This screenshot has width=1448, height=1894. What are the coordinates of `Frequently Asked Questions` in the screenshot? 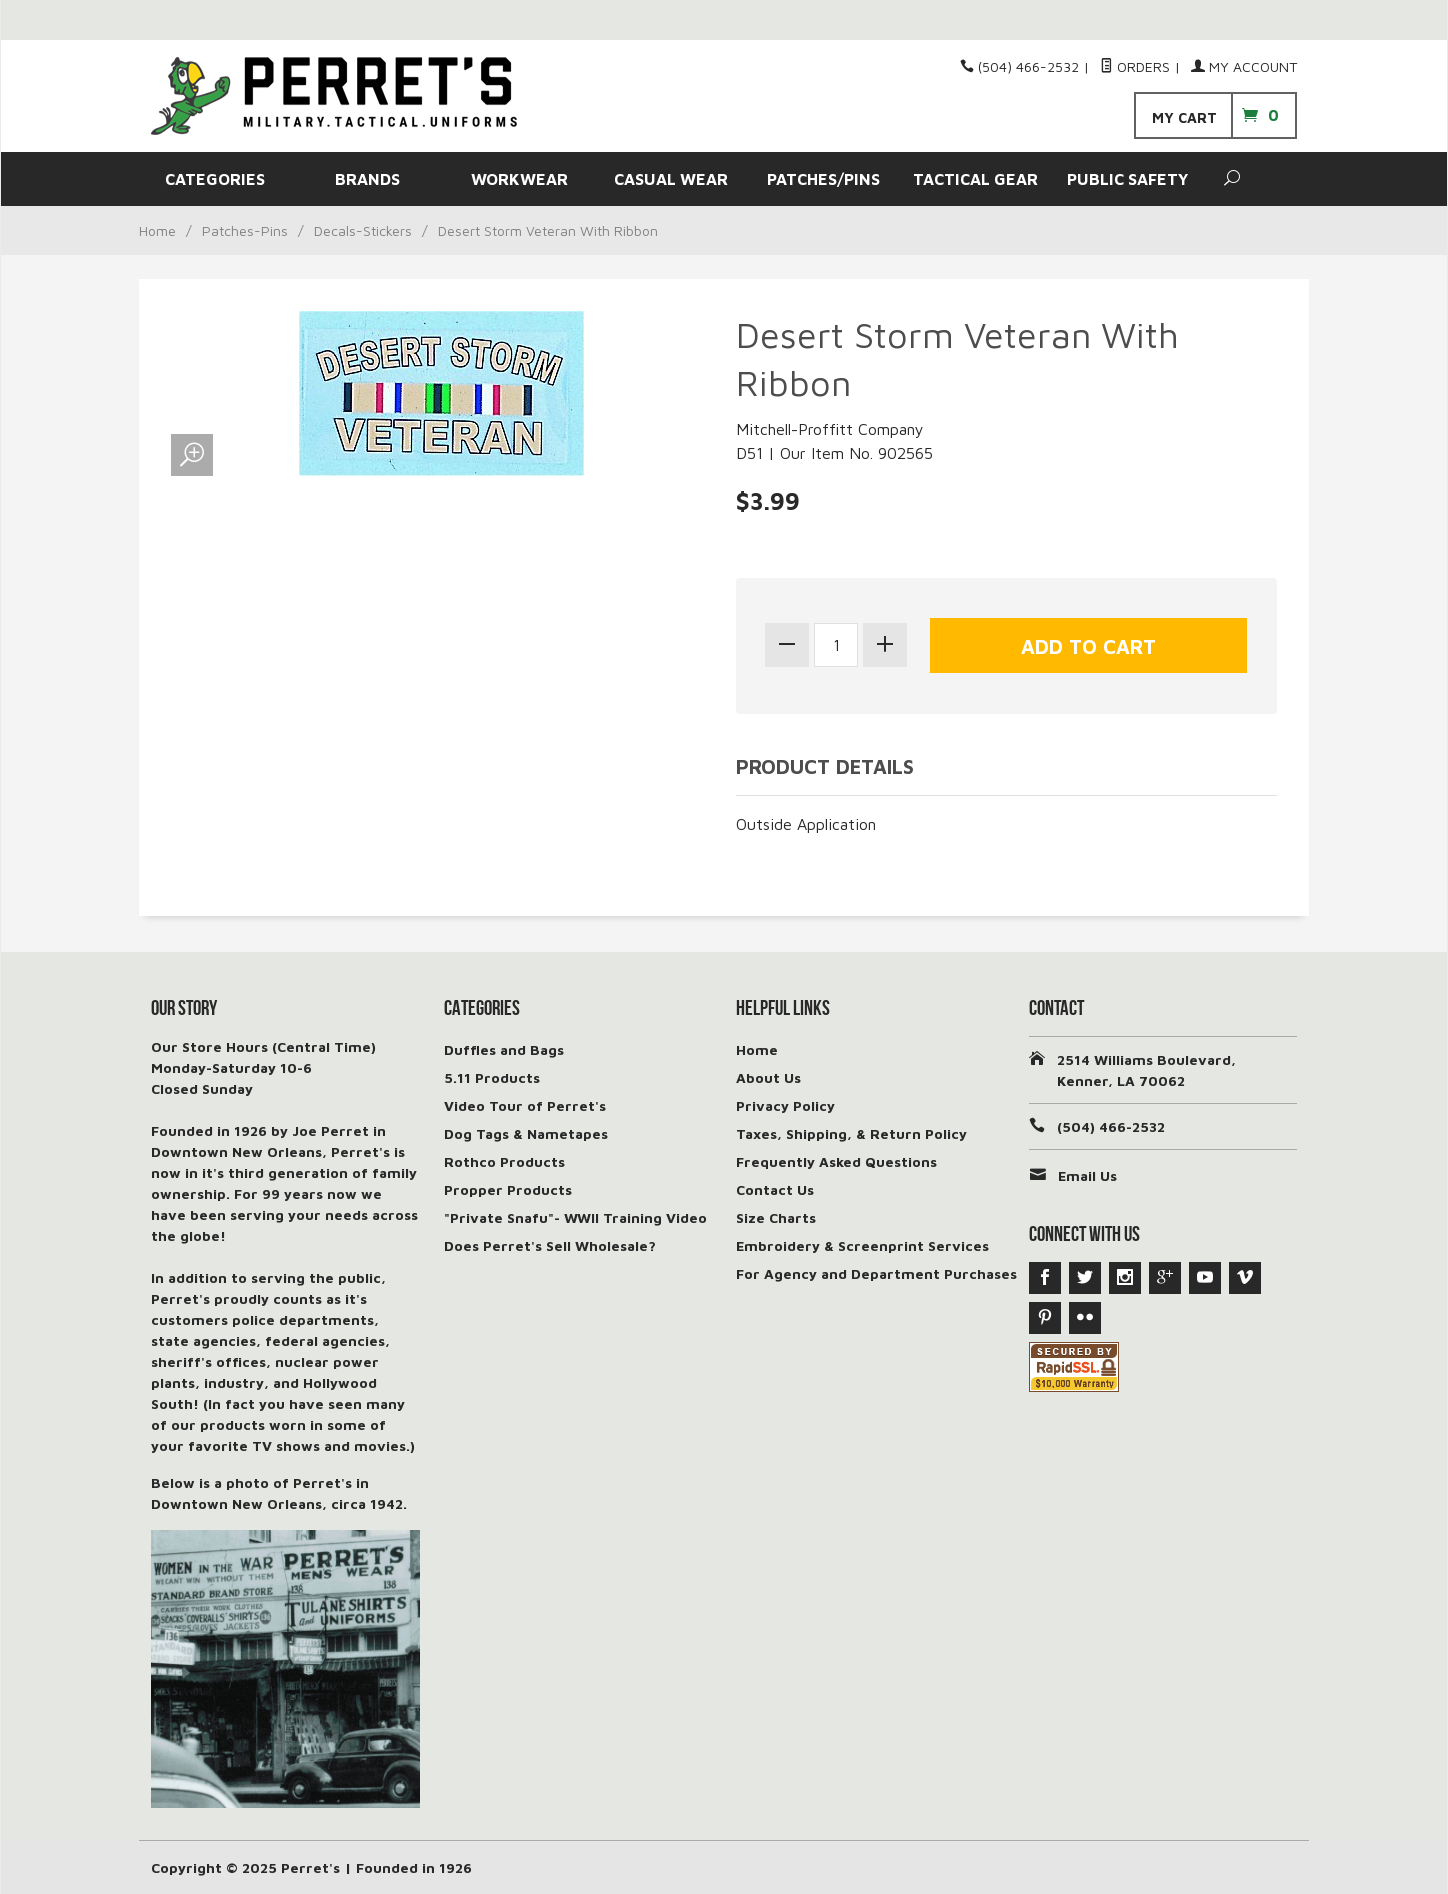 It's located at (836, 1161).